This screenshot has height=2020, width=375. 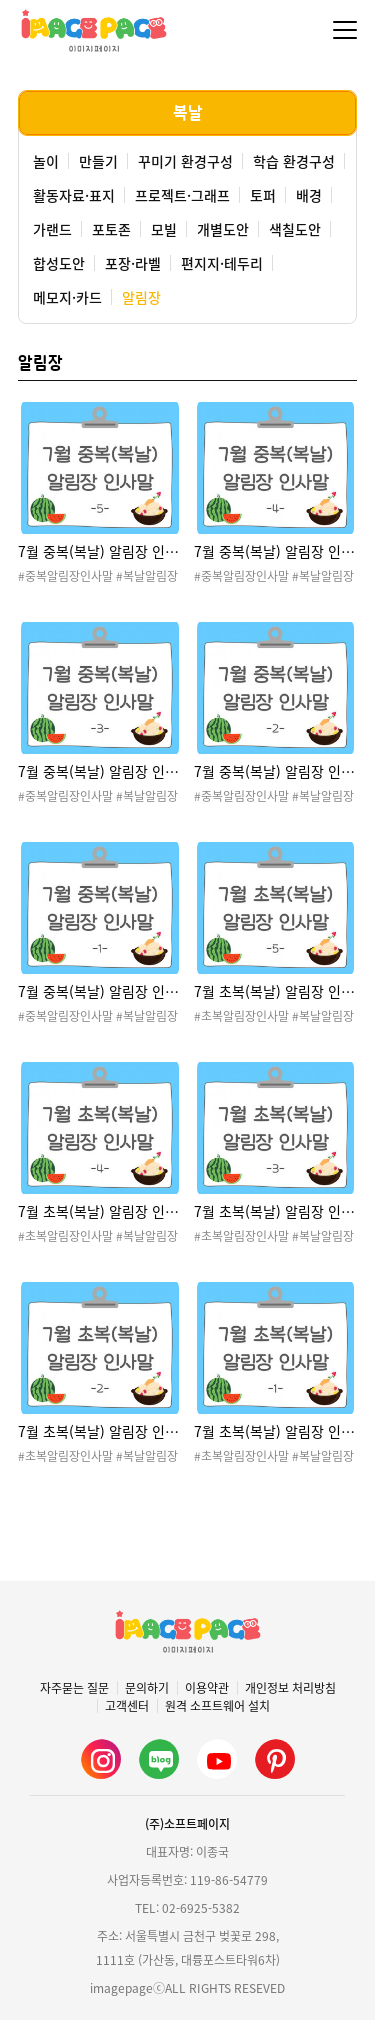 What do you see at coordinates (207, 1688) in the screenshot?
I see `이용약관` at bounding box center [207, 1688].